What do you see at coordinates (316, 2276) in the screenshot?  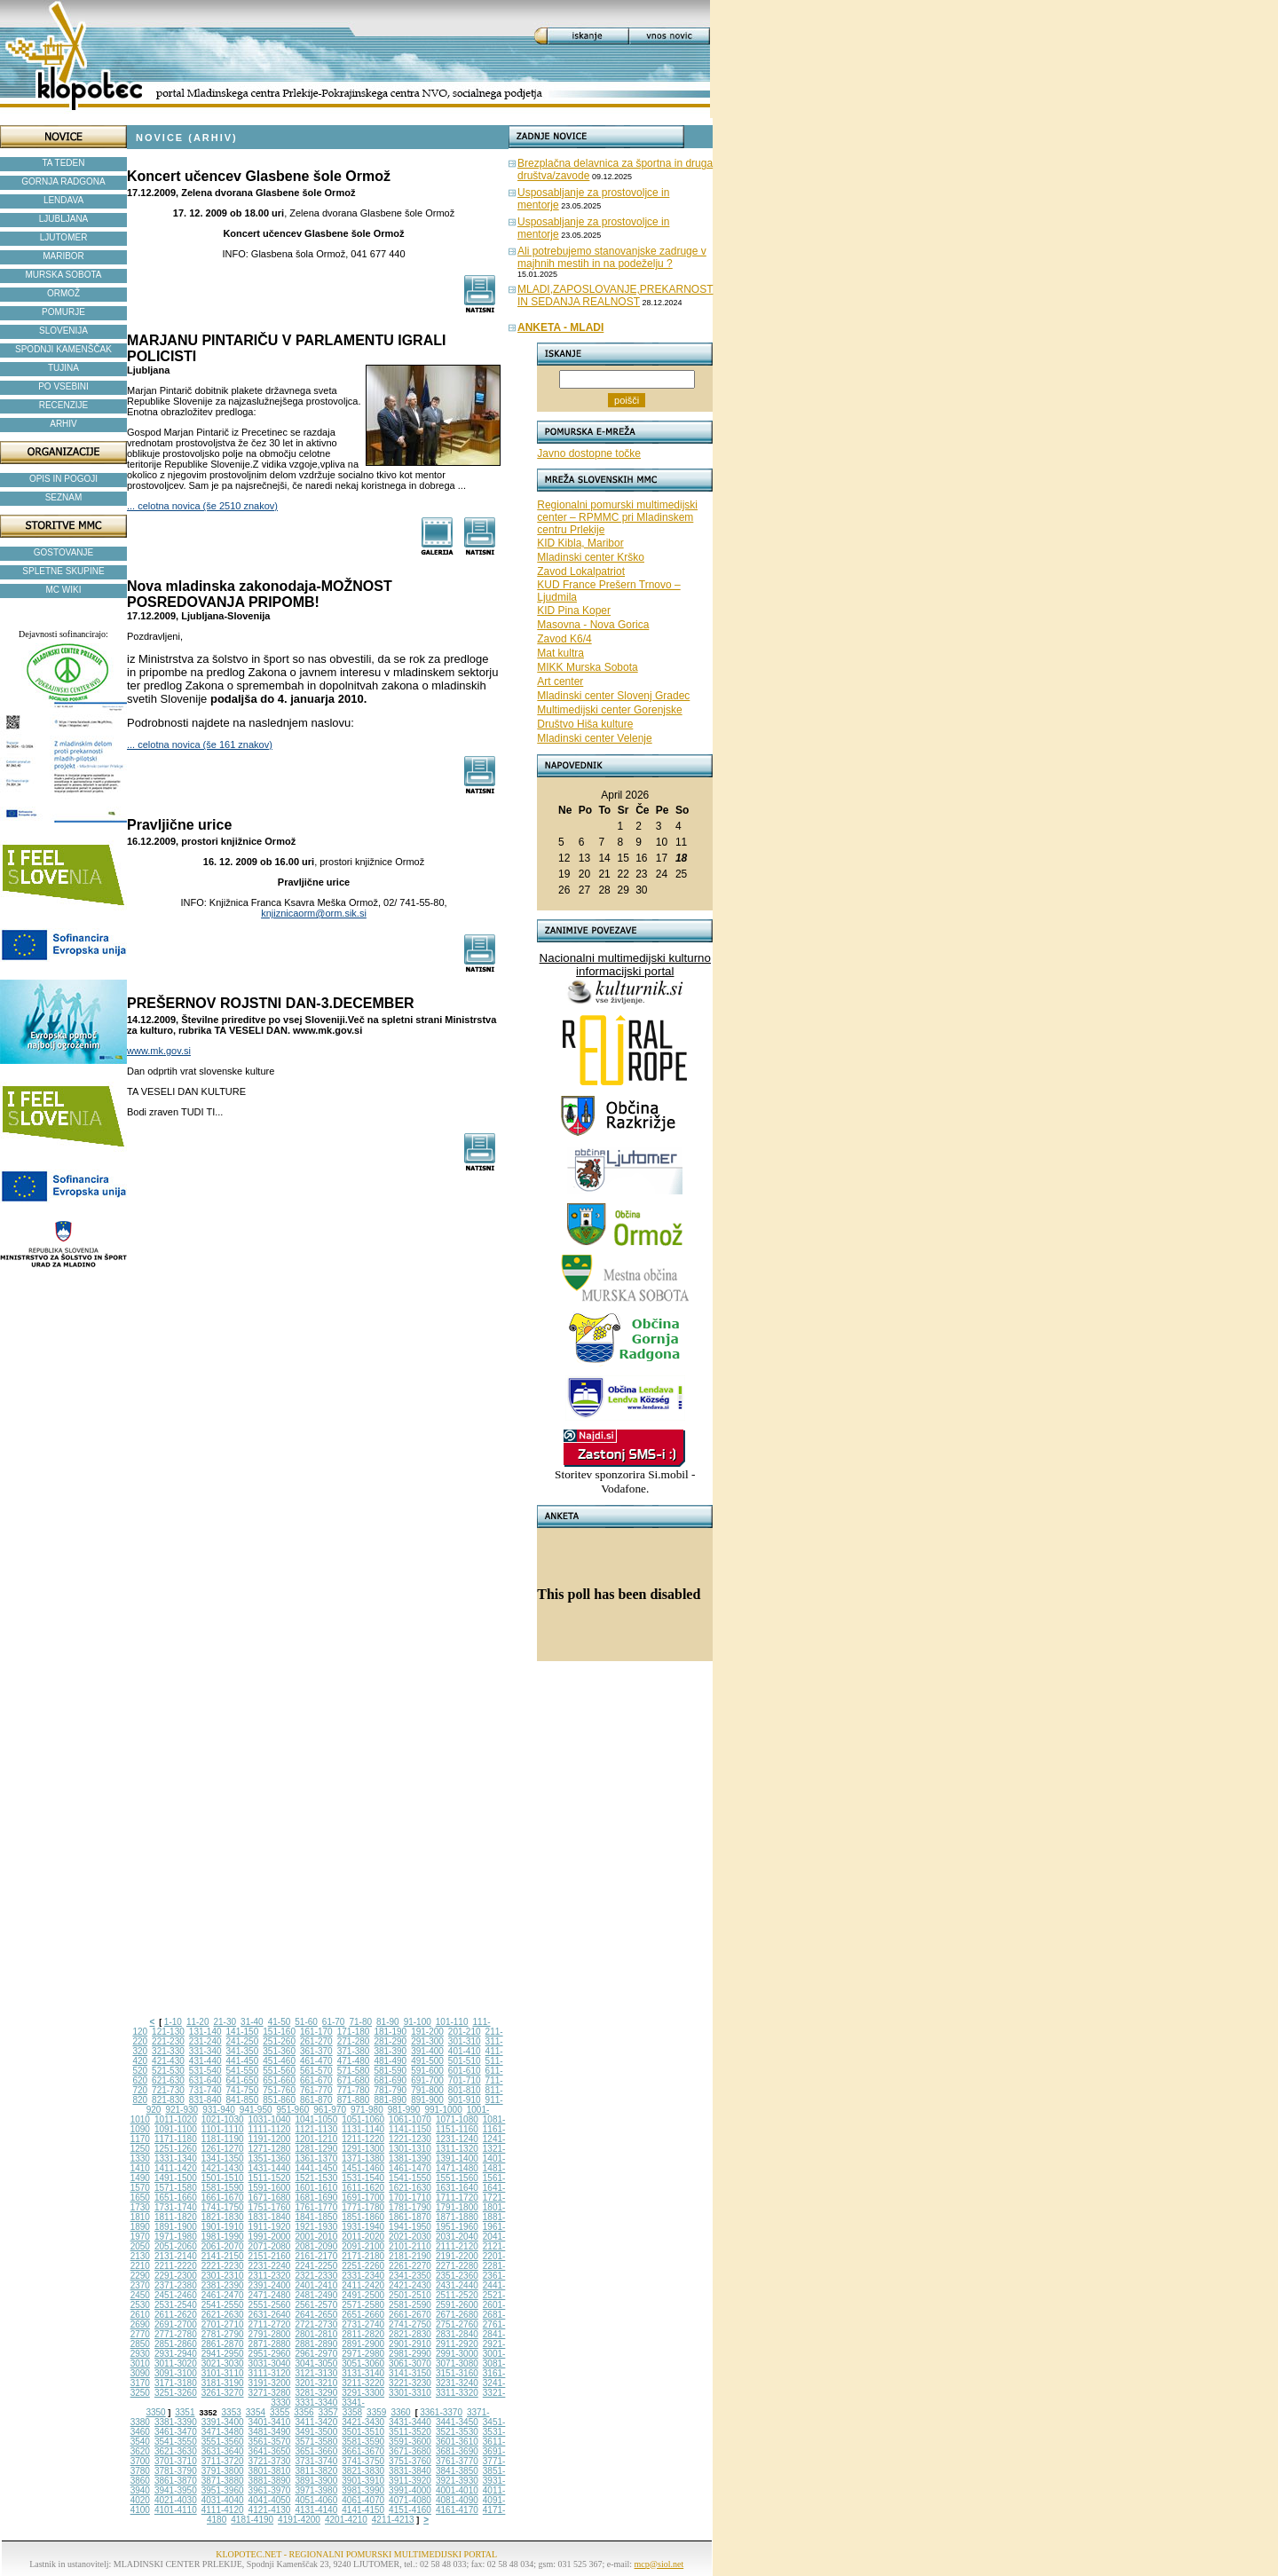 I see `2321-2330` at bounding box center [316, 2276].